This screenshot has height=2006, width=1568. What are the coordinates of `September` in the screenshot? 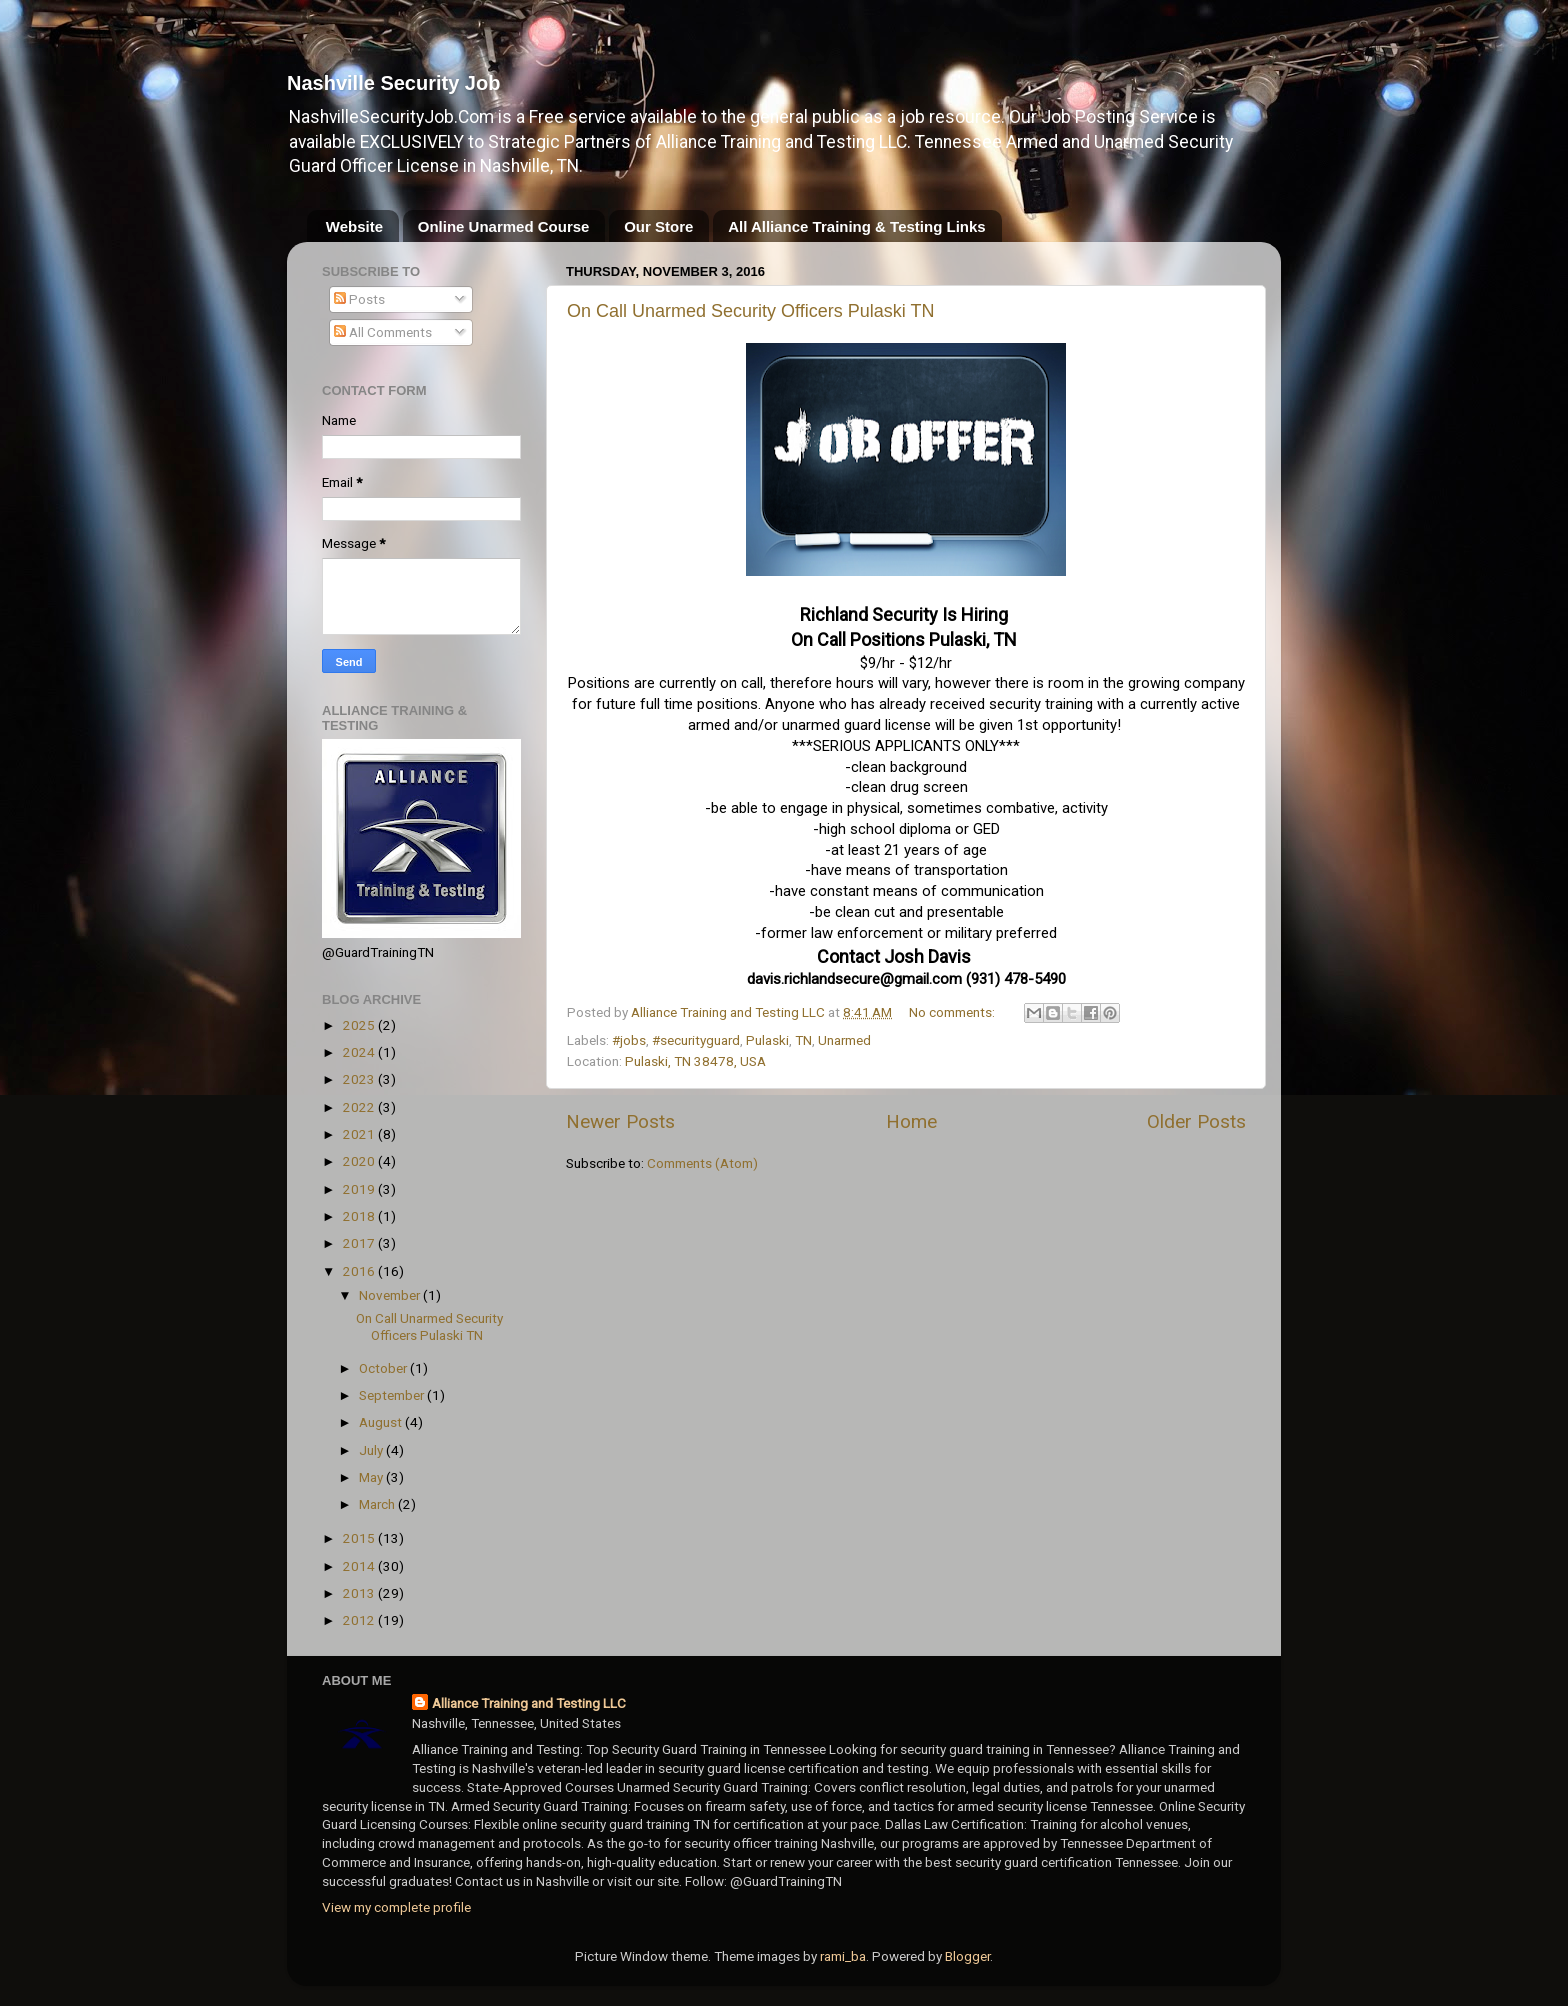 It's located at (393, 1395).